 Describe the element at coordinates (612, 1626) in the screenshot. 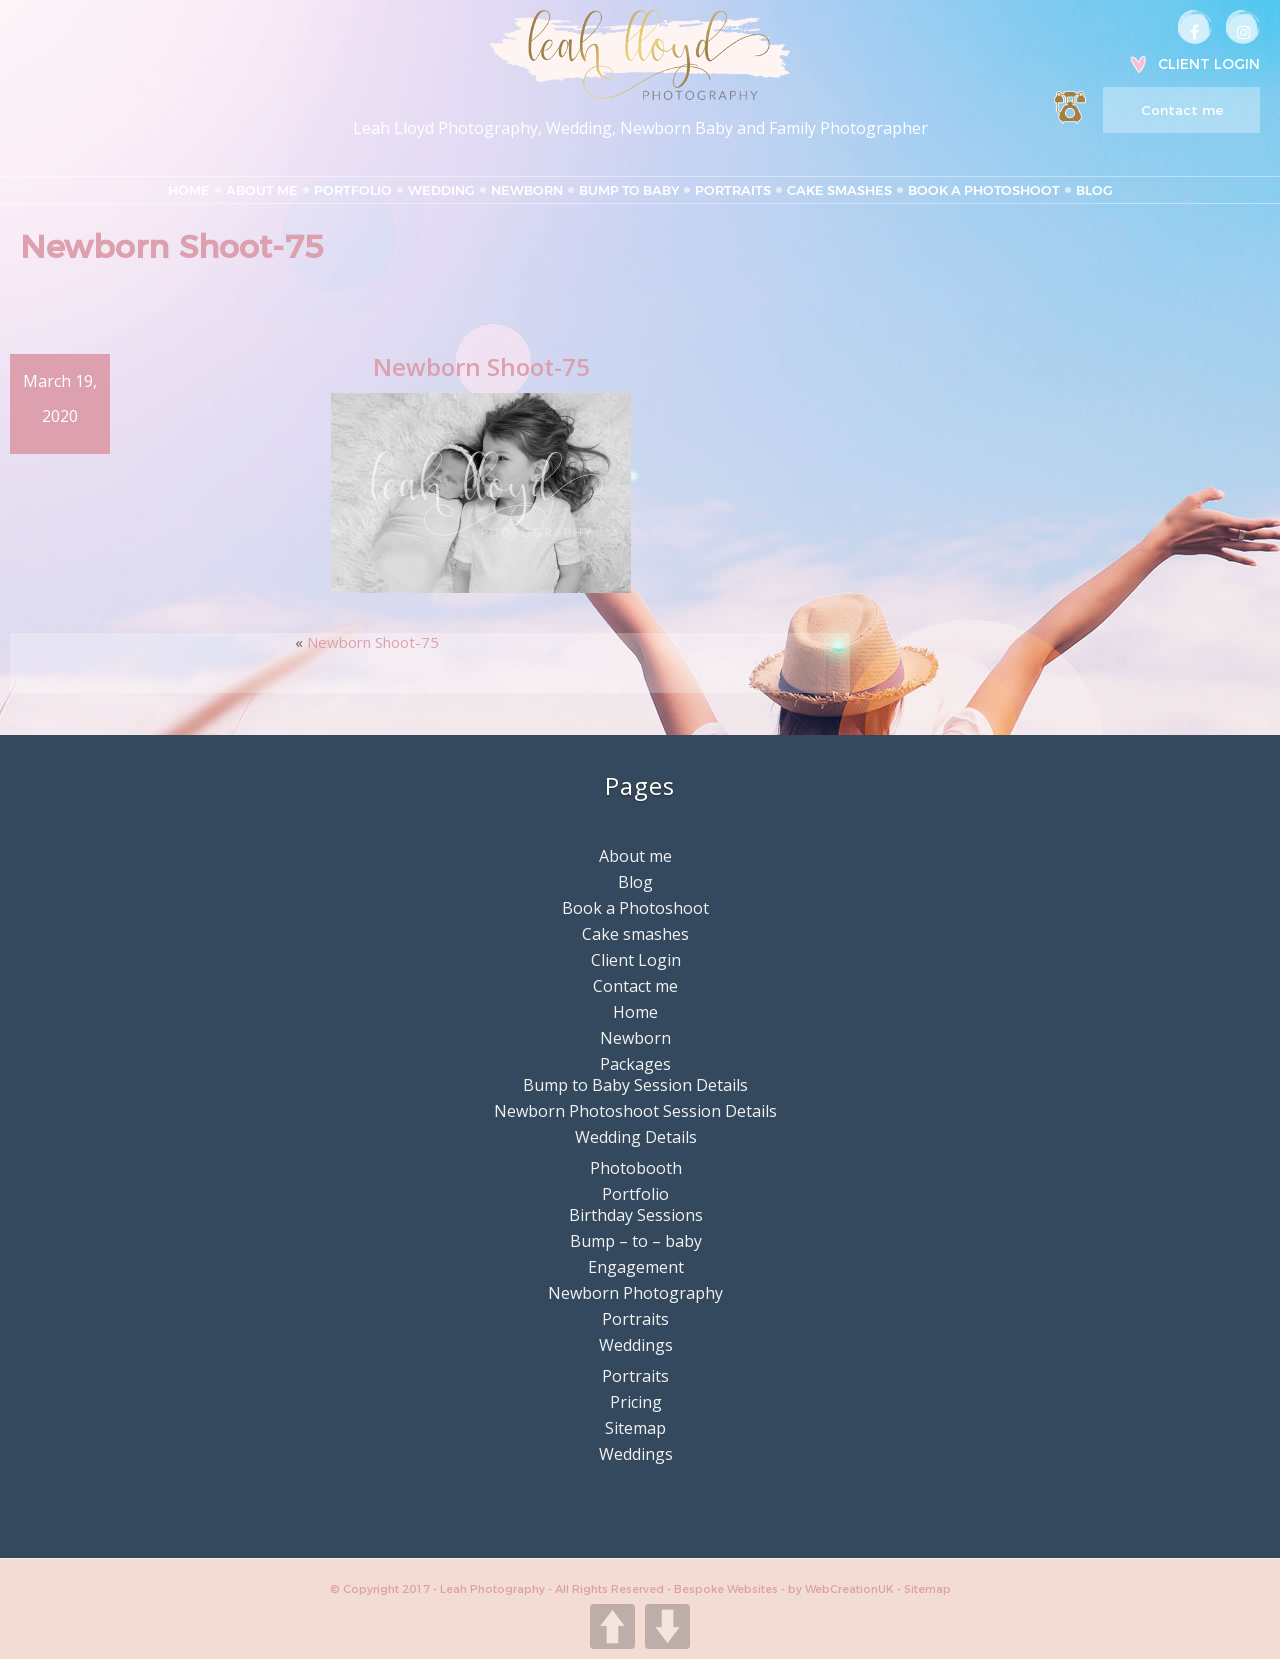

I see `UP` at that location.